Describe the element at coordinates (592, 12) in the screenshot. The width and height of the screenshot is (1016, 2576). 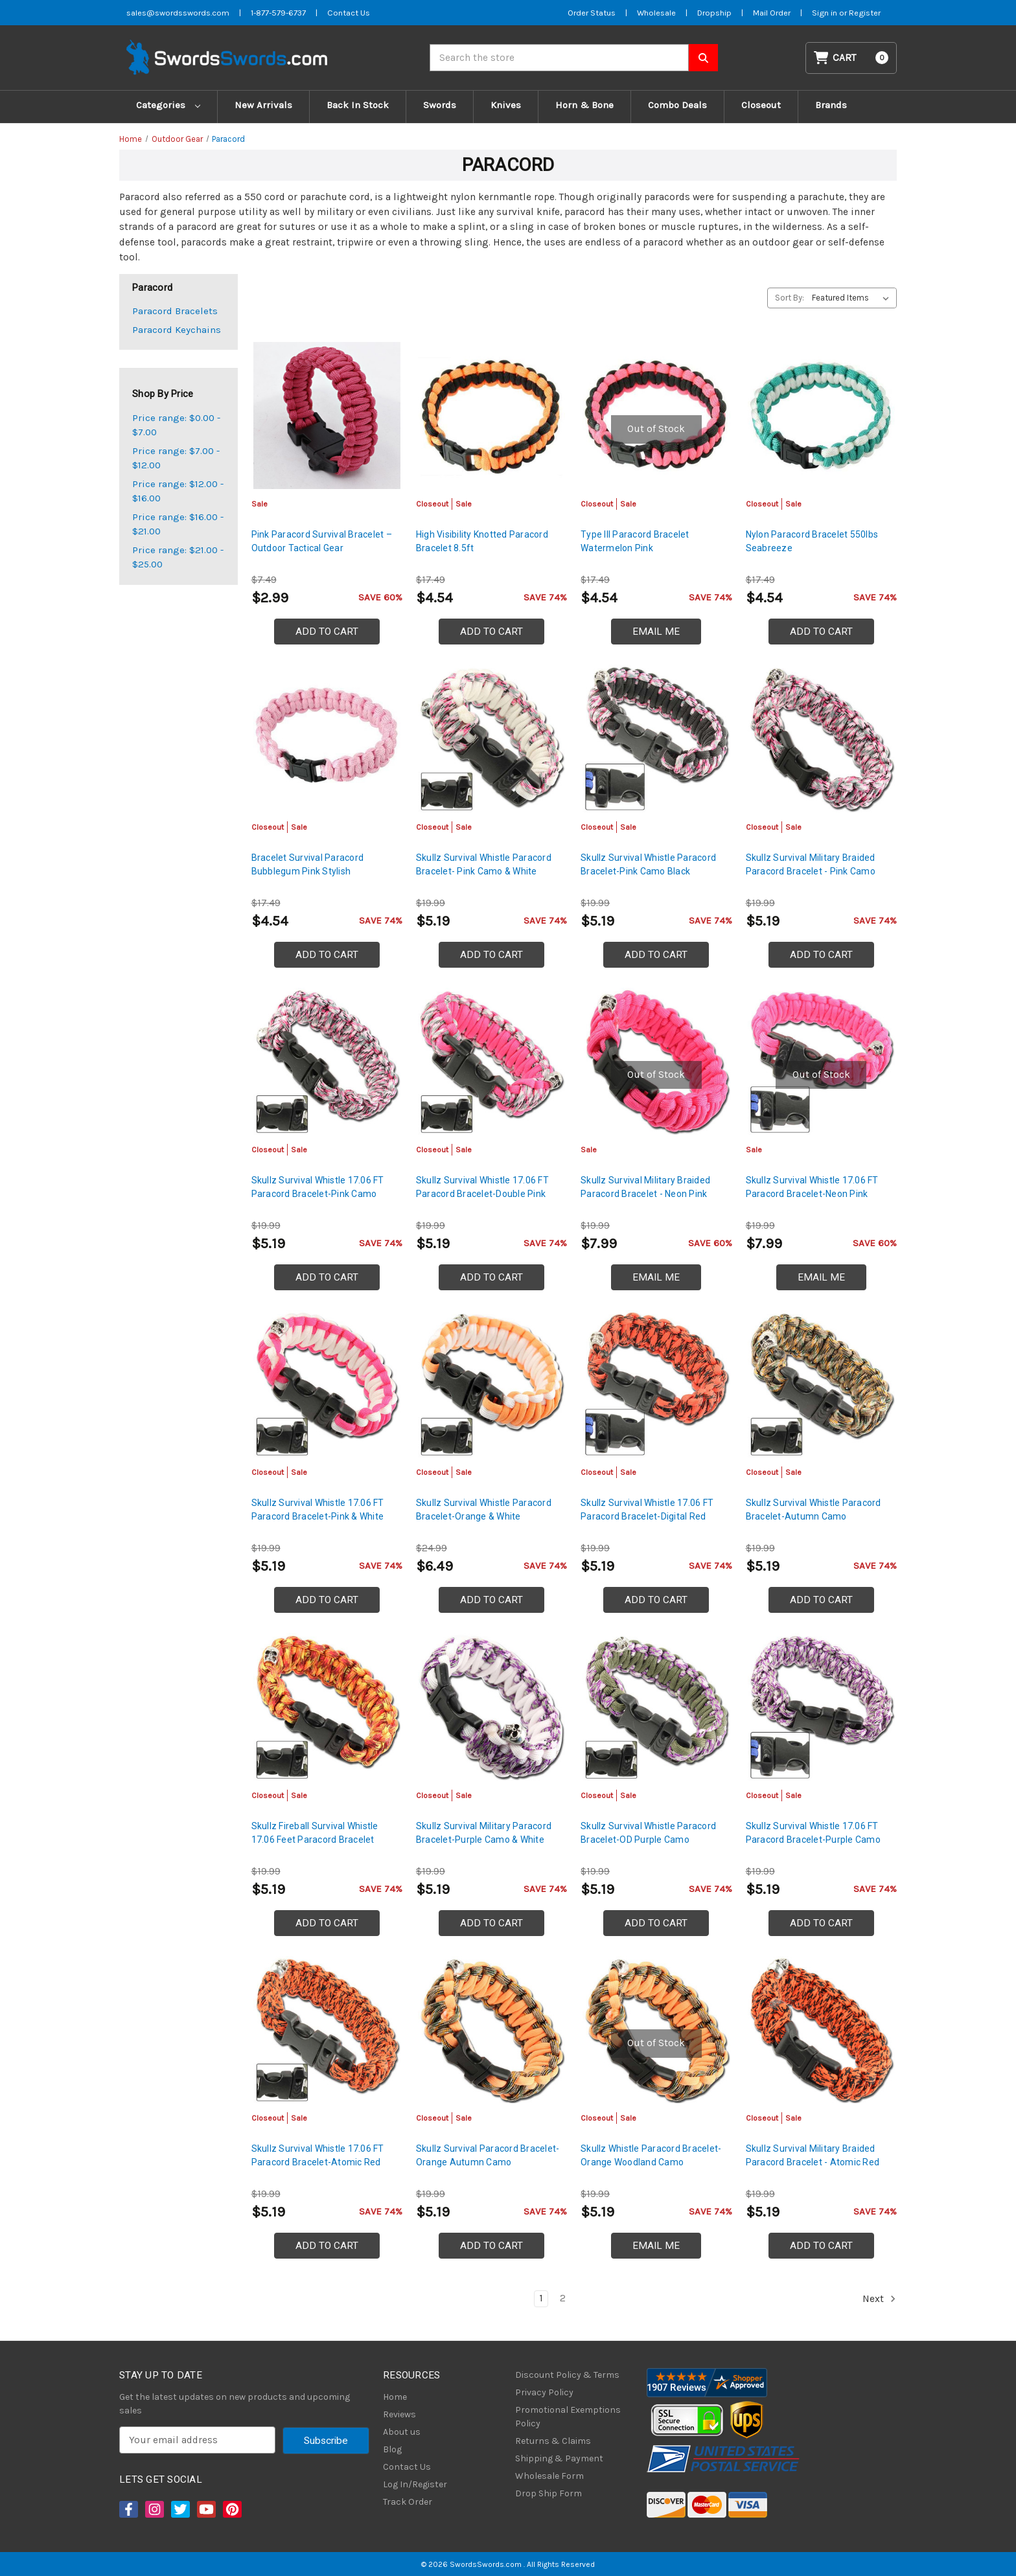
I see `Order Status` at that location.